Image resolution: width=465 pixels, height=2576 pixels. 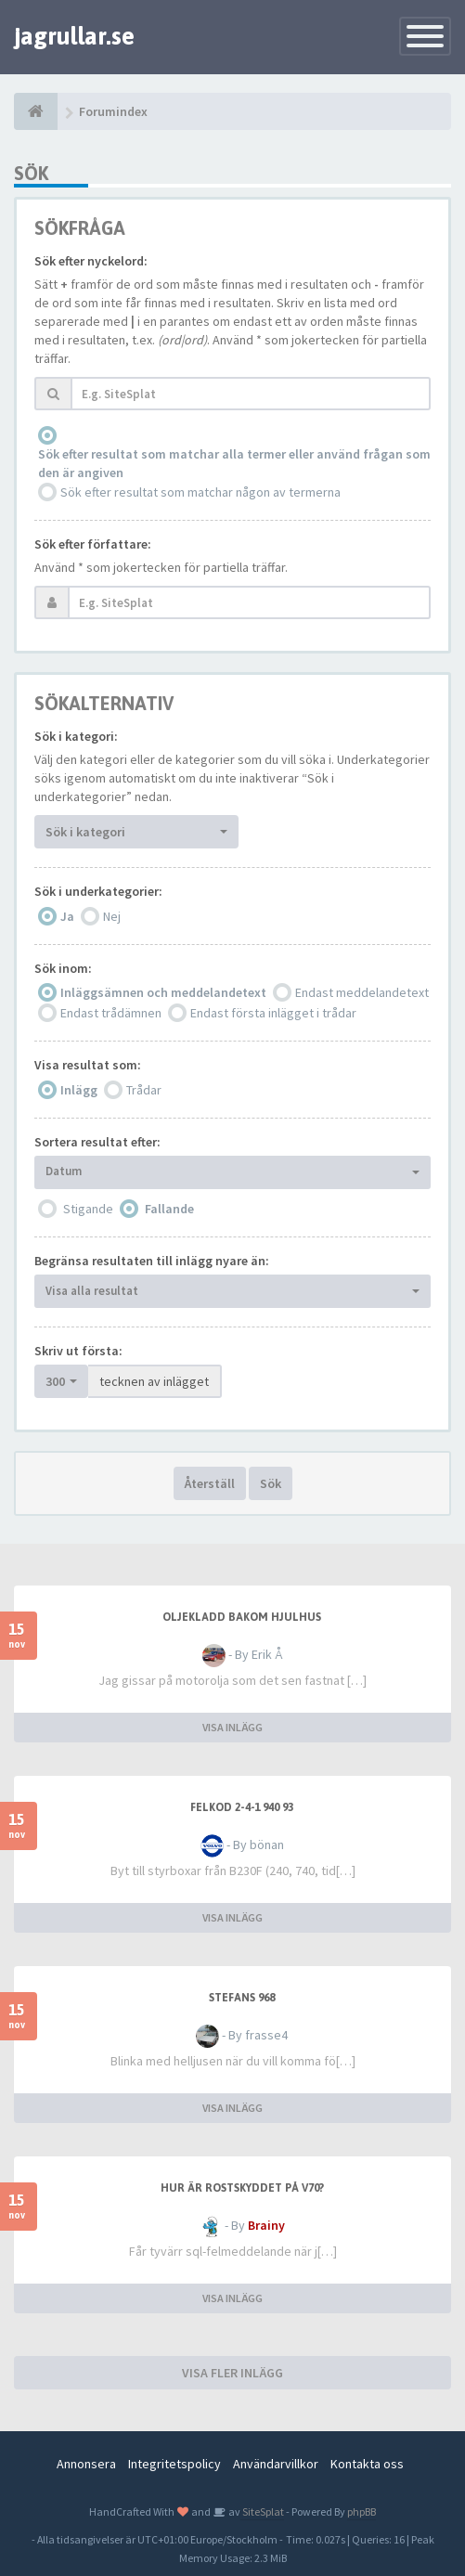 What do you see at coordinates (241, 1617) in the screenshot?
I see `Oljekladd bakom hjulhus` at bounding box center [241, 1617].